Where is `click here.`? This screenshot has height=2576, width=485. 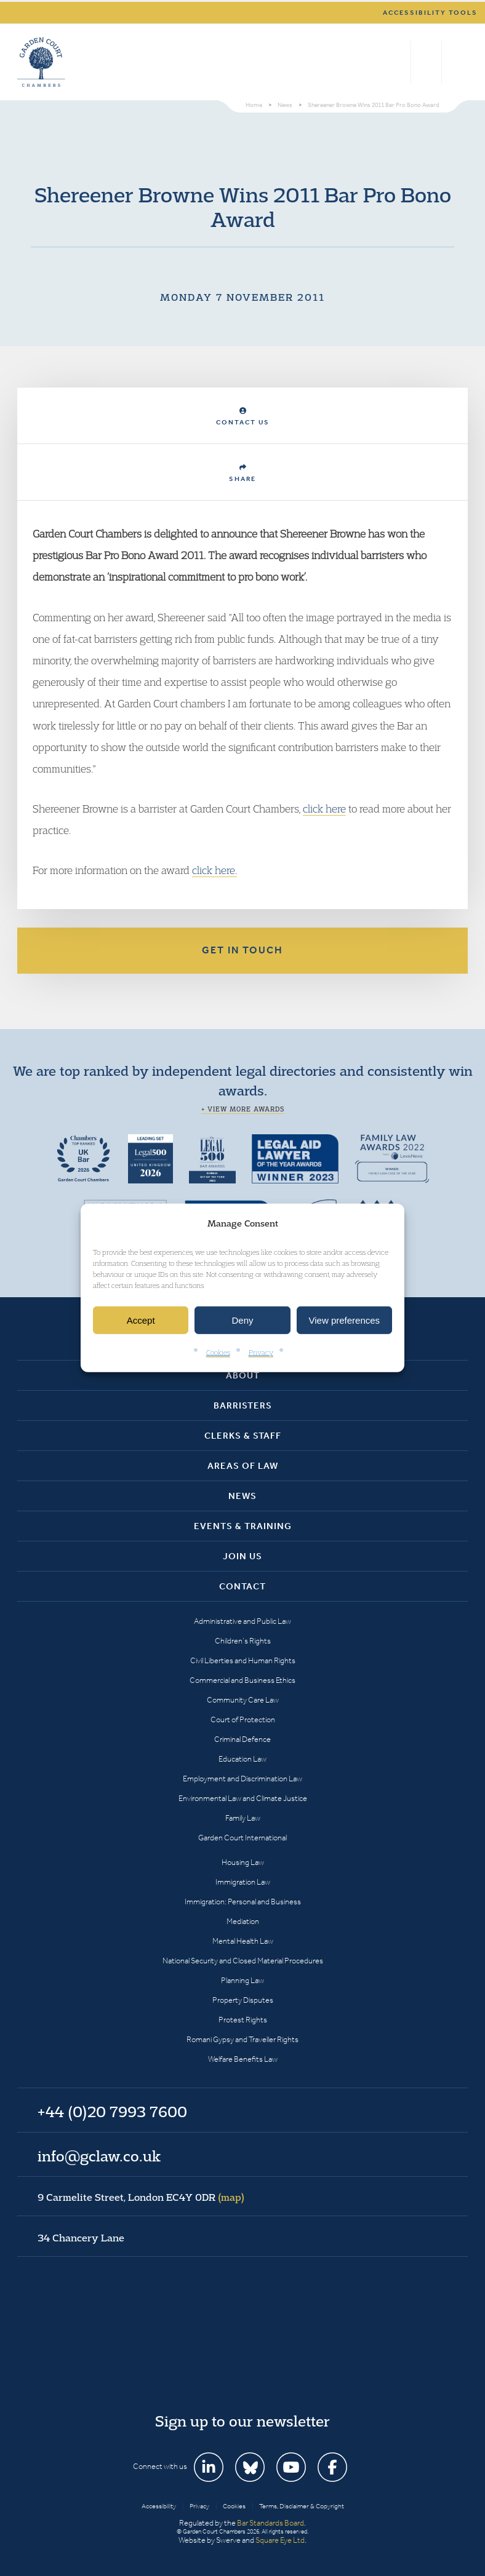
click here. is located at coordinates (214, 870).